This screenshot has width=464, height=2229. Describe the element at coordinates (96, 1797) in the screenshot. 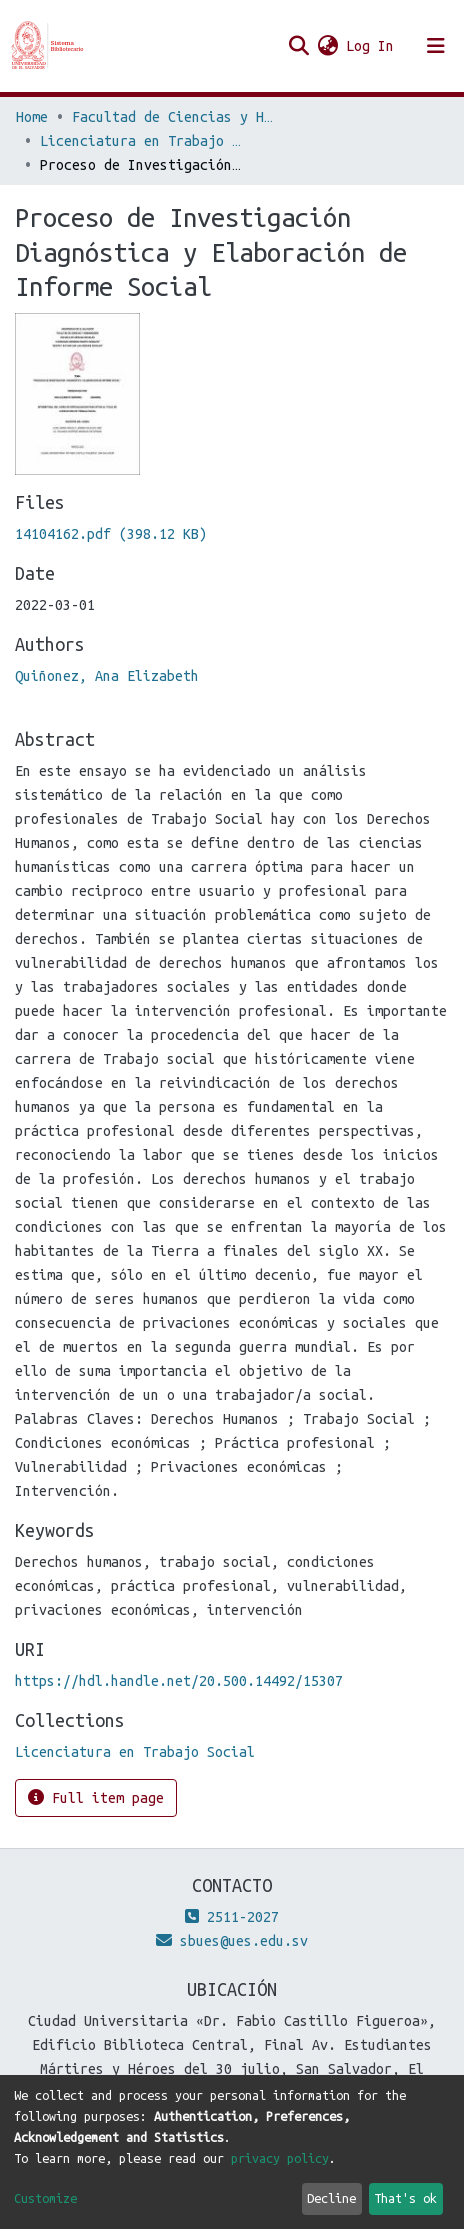

I see `Full item page [button]` at that location.